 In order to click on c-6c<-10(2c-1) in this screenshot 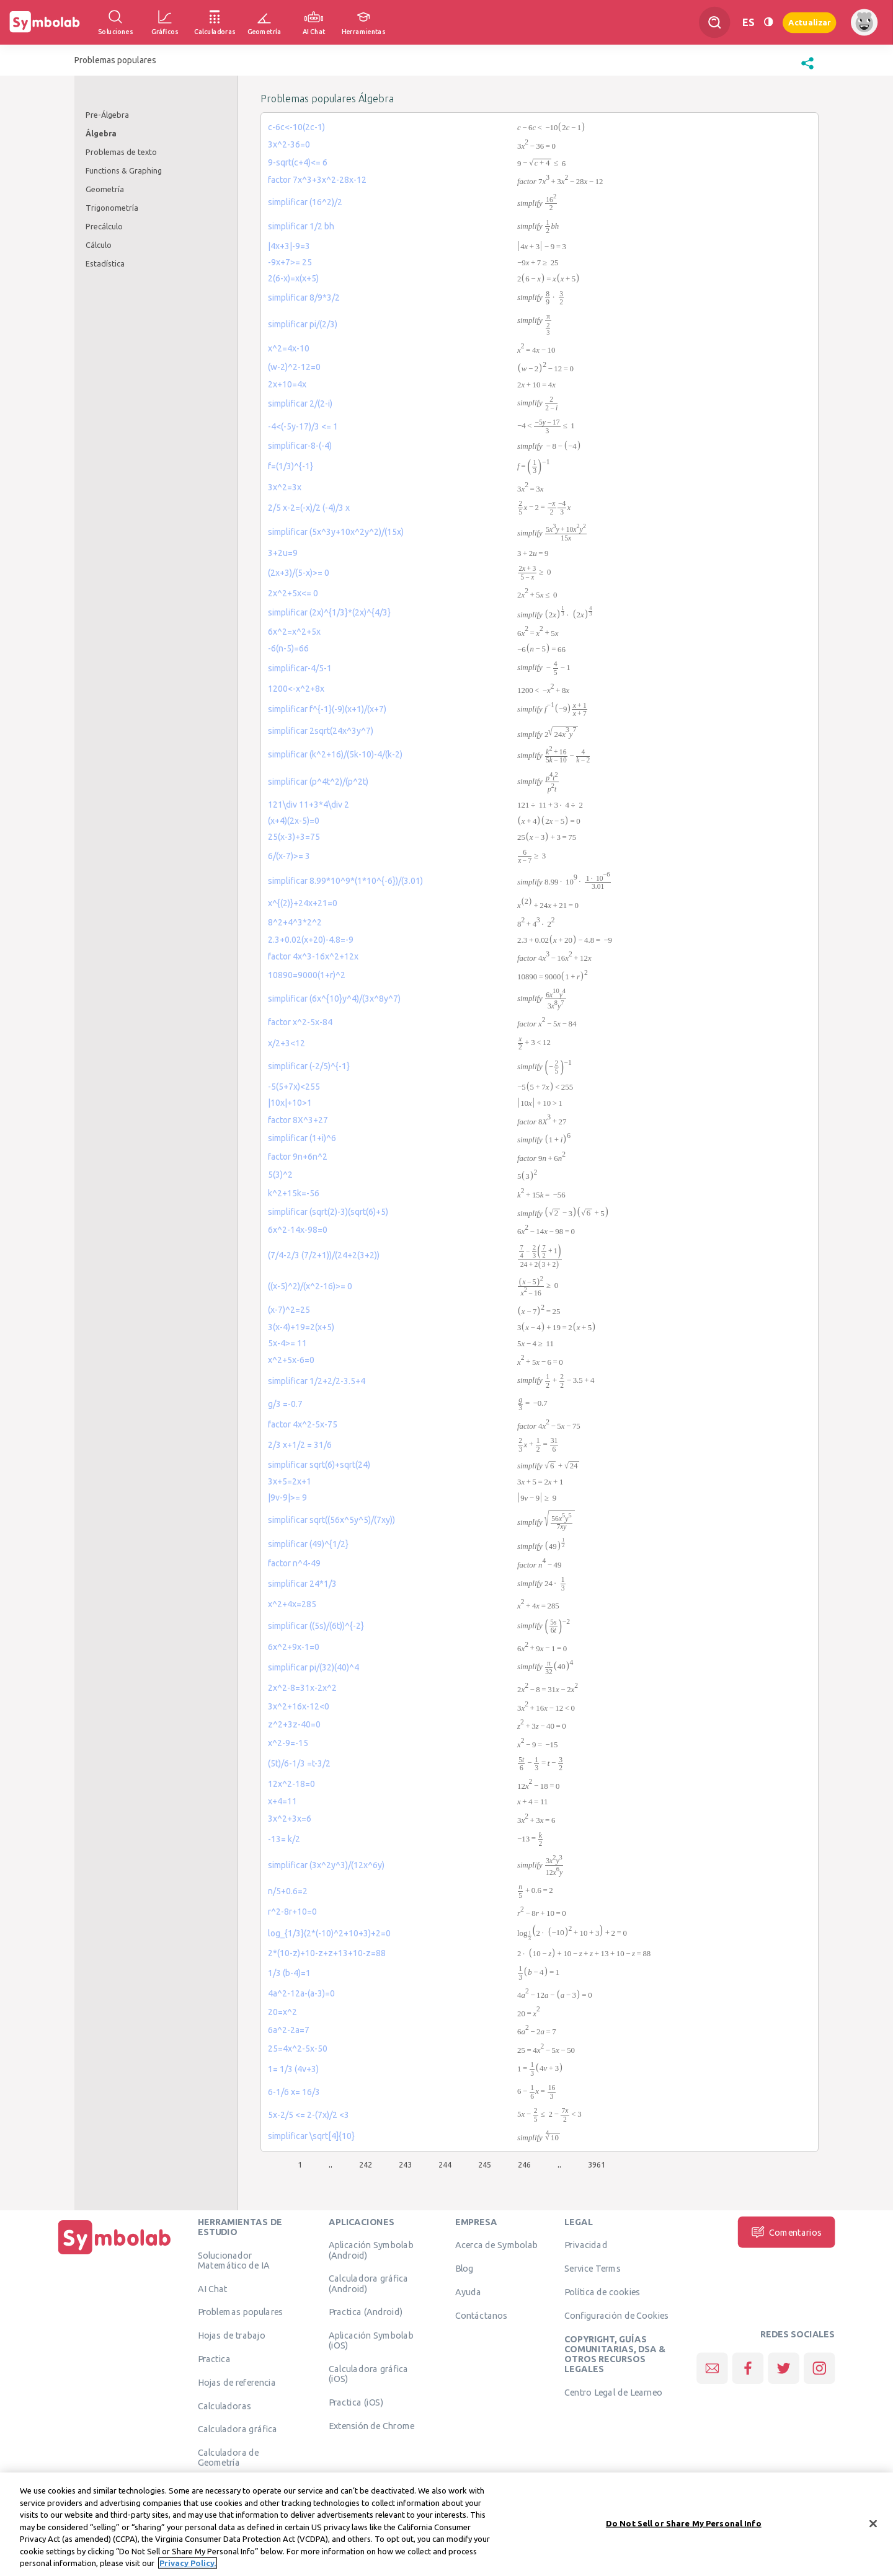, I will do `click(296, 127)`.